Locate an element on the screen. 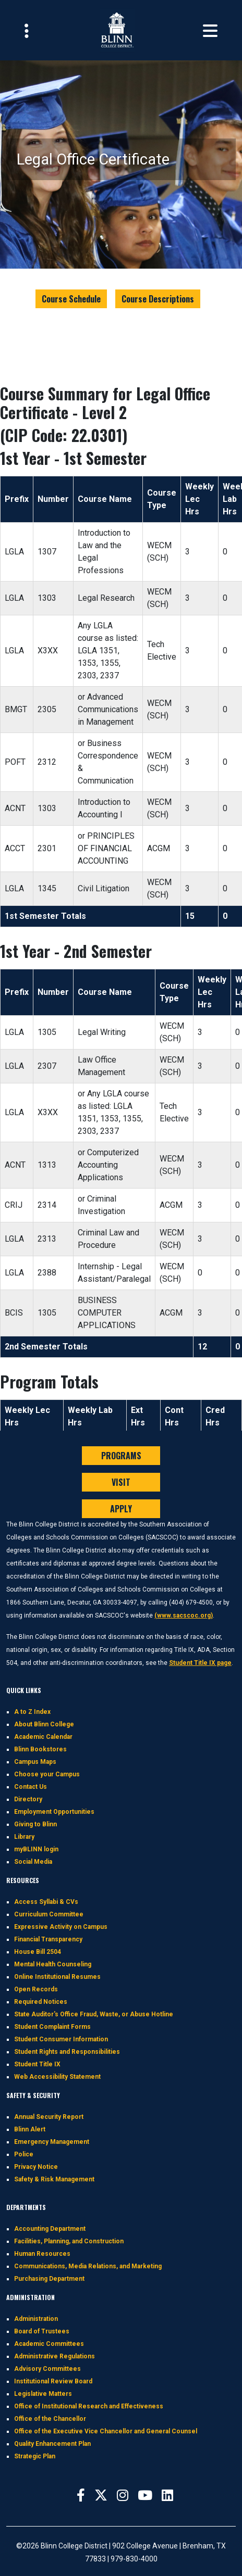  Office of the Executive Vice Chancellor and General Counsel is located at coordinates (105, 2431).